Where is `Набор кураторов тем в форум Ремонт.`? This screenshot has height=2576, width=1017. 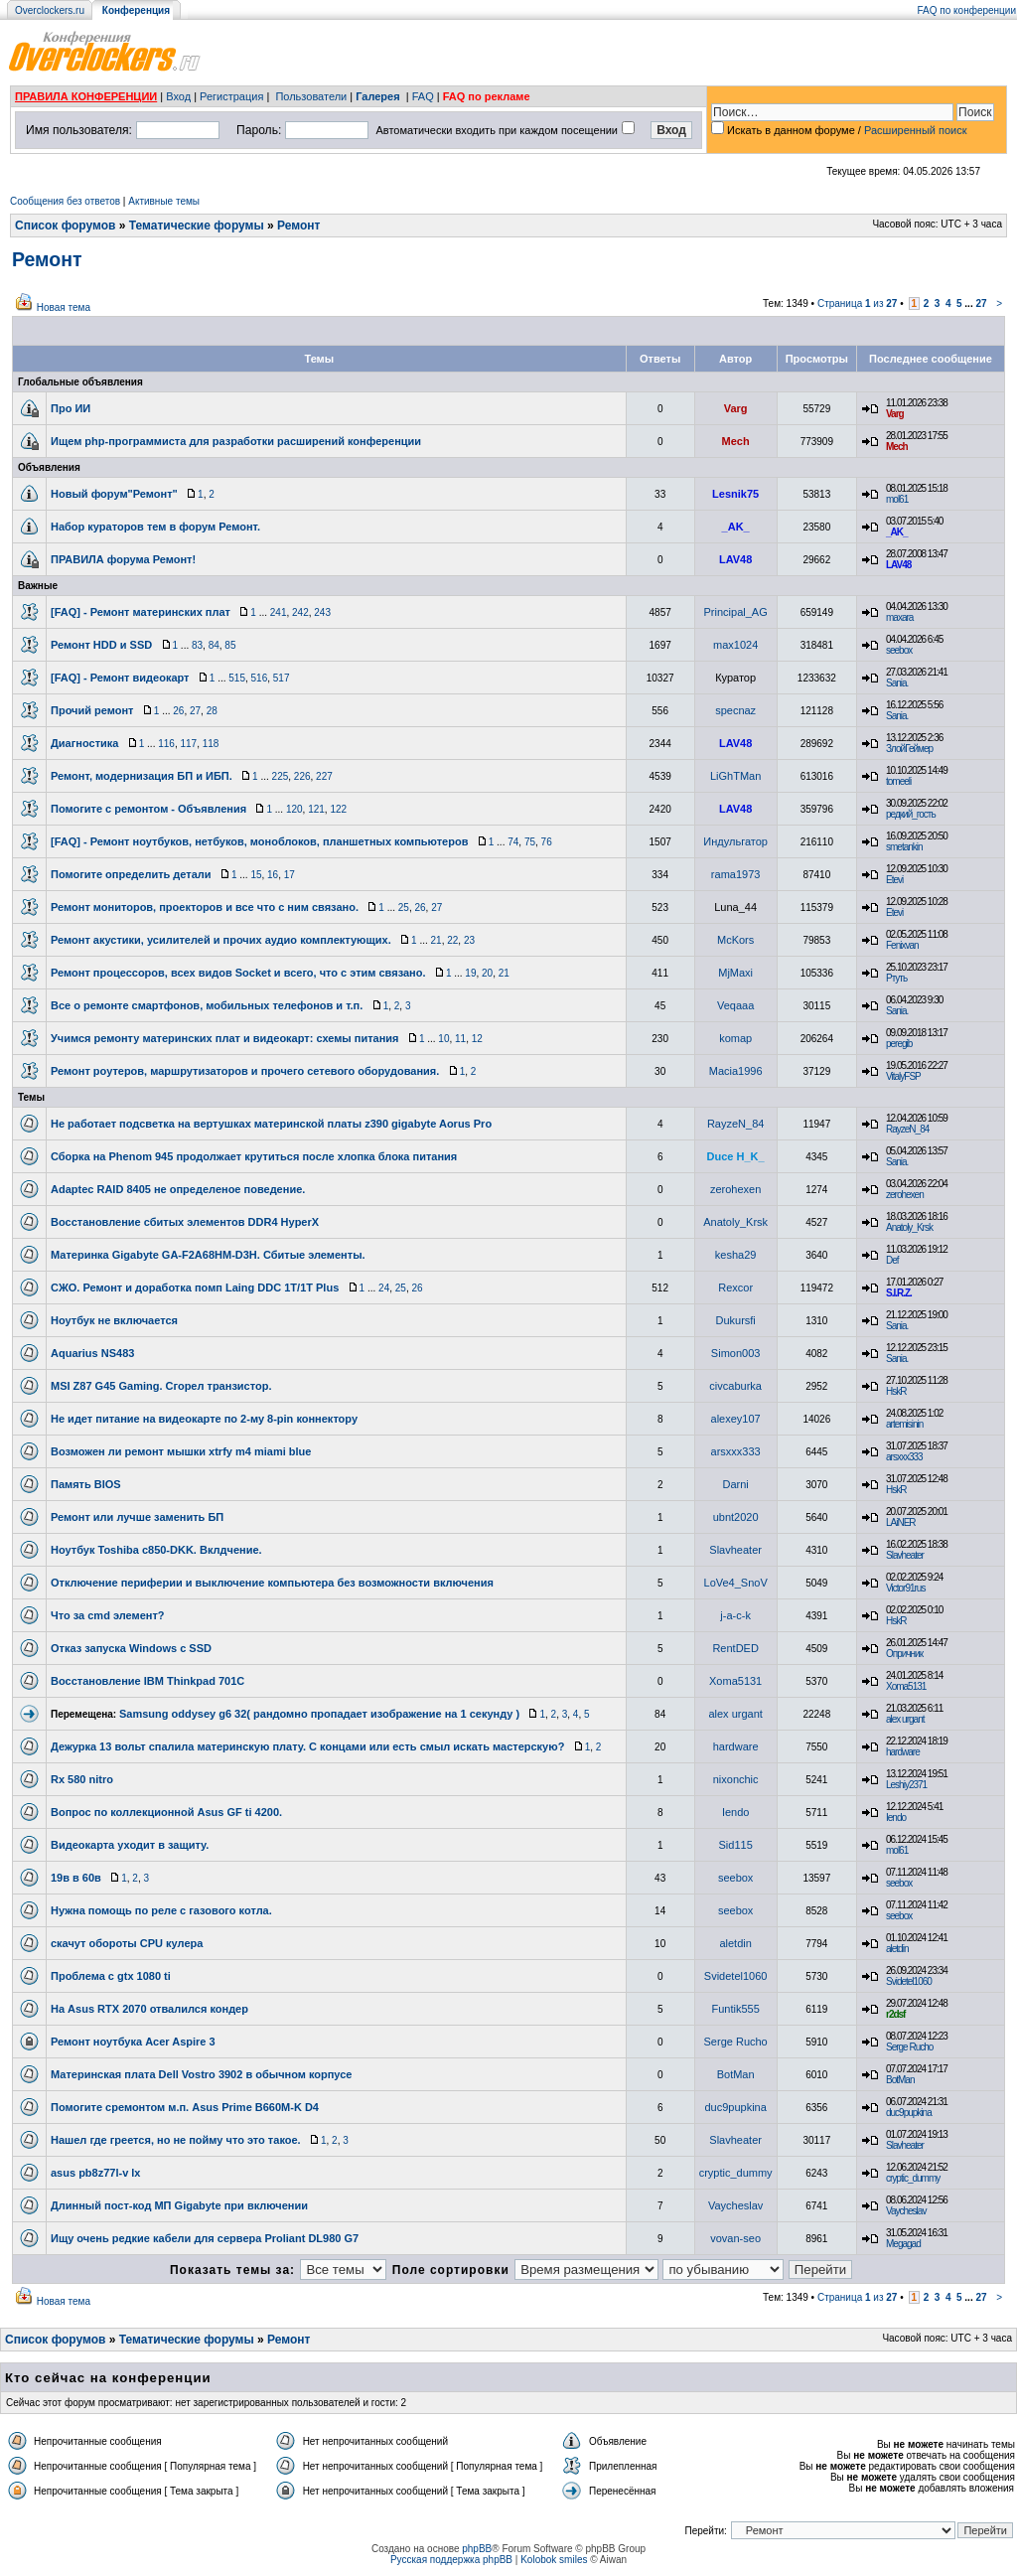 Набор кураторов тем в форум Ремонт. is located at coordinates (155, 526).